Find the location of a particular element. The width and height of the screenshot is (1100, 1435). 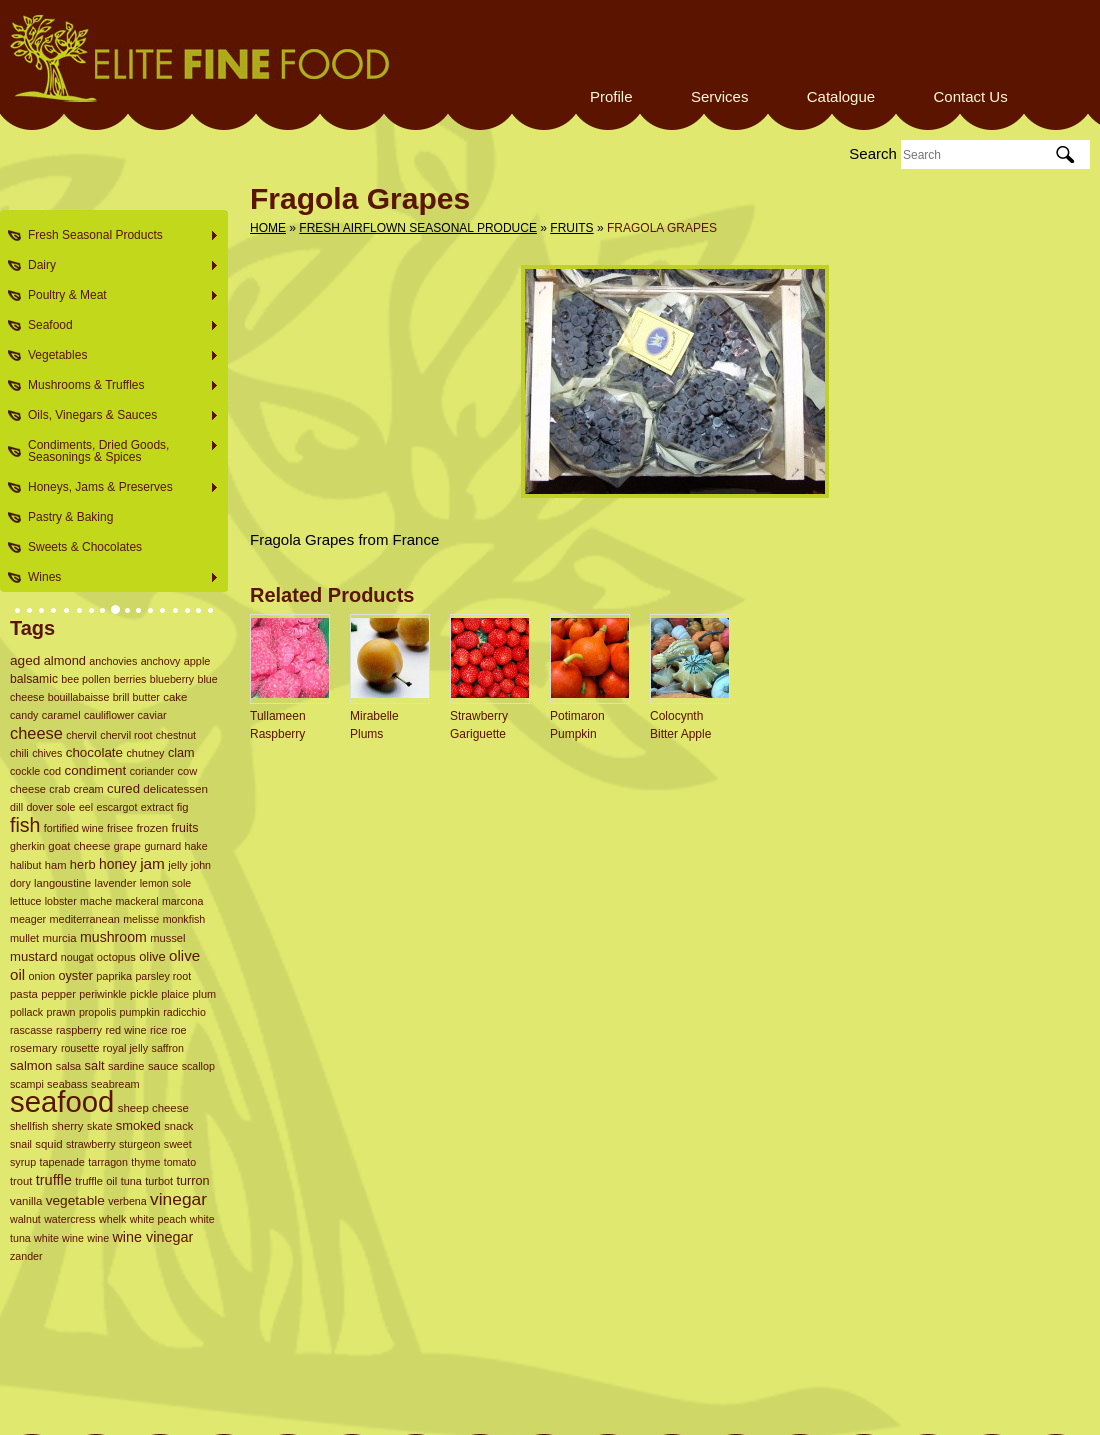

Tullameen Raspberry is located at coordinates (278, 725).